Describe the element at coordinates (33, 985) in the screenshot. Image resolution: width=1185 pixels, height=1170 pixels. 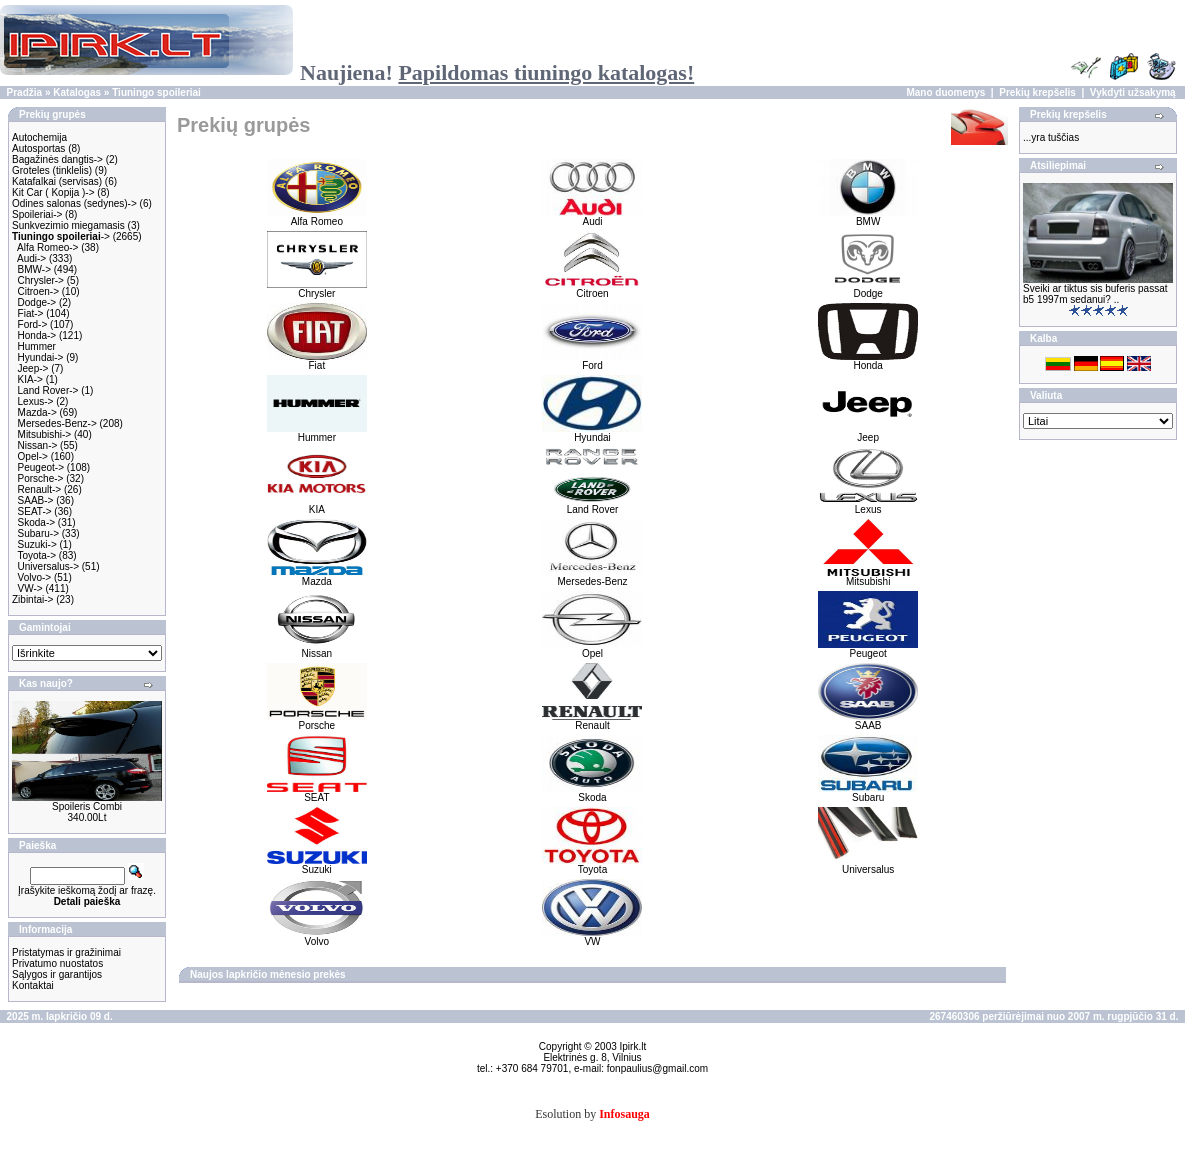
I see `Kontaktai` at that location.